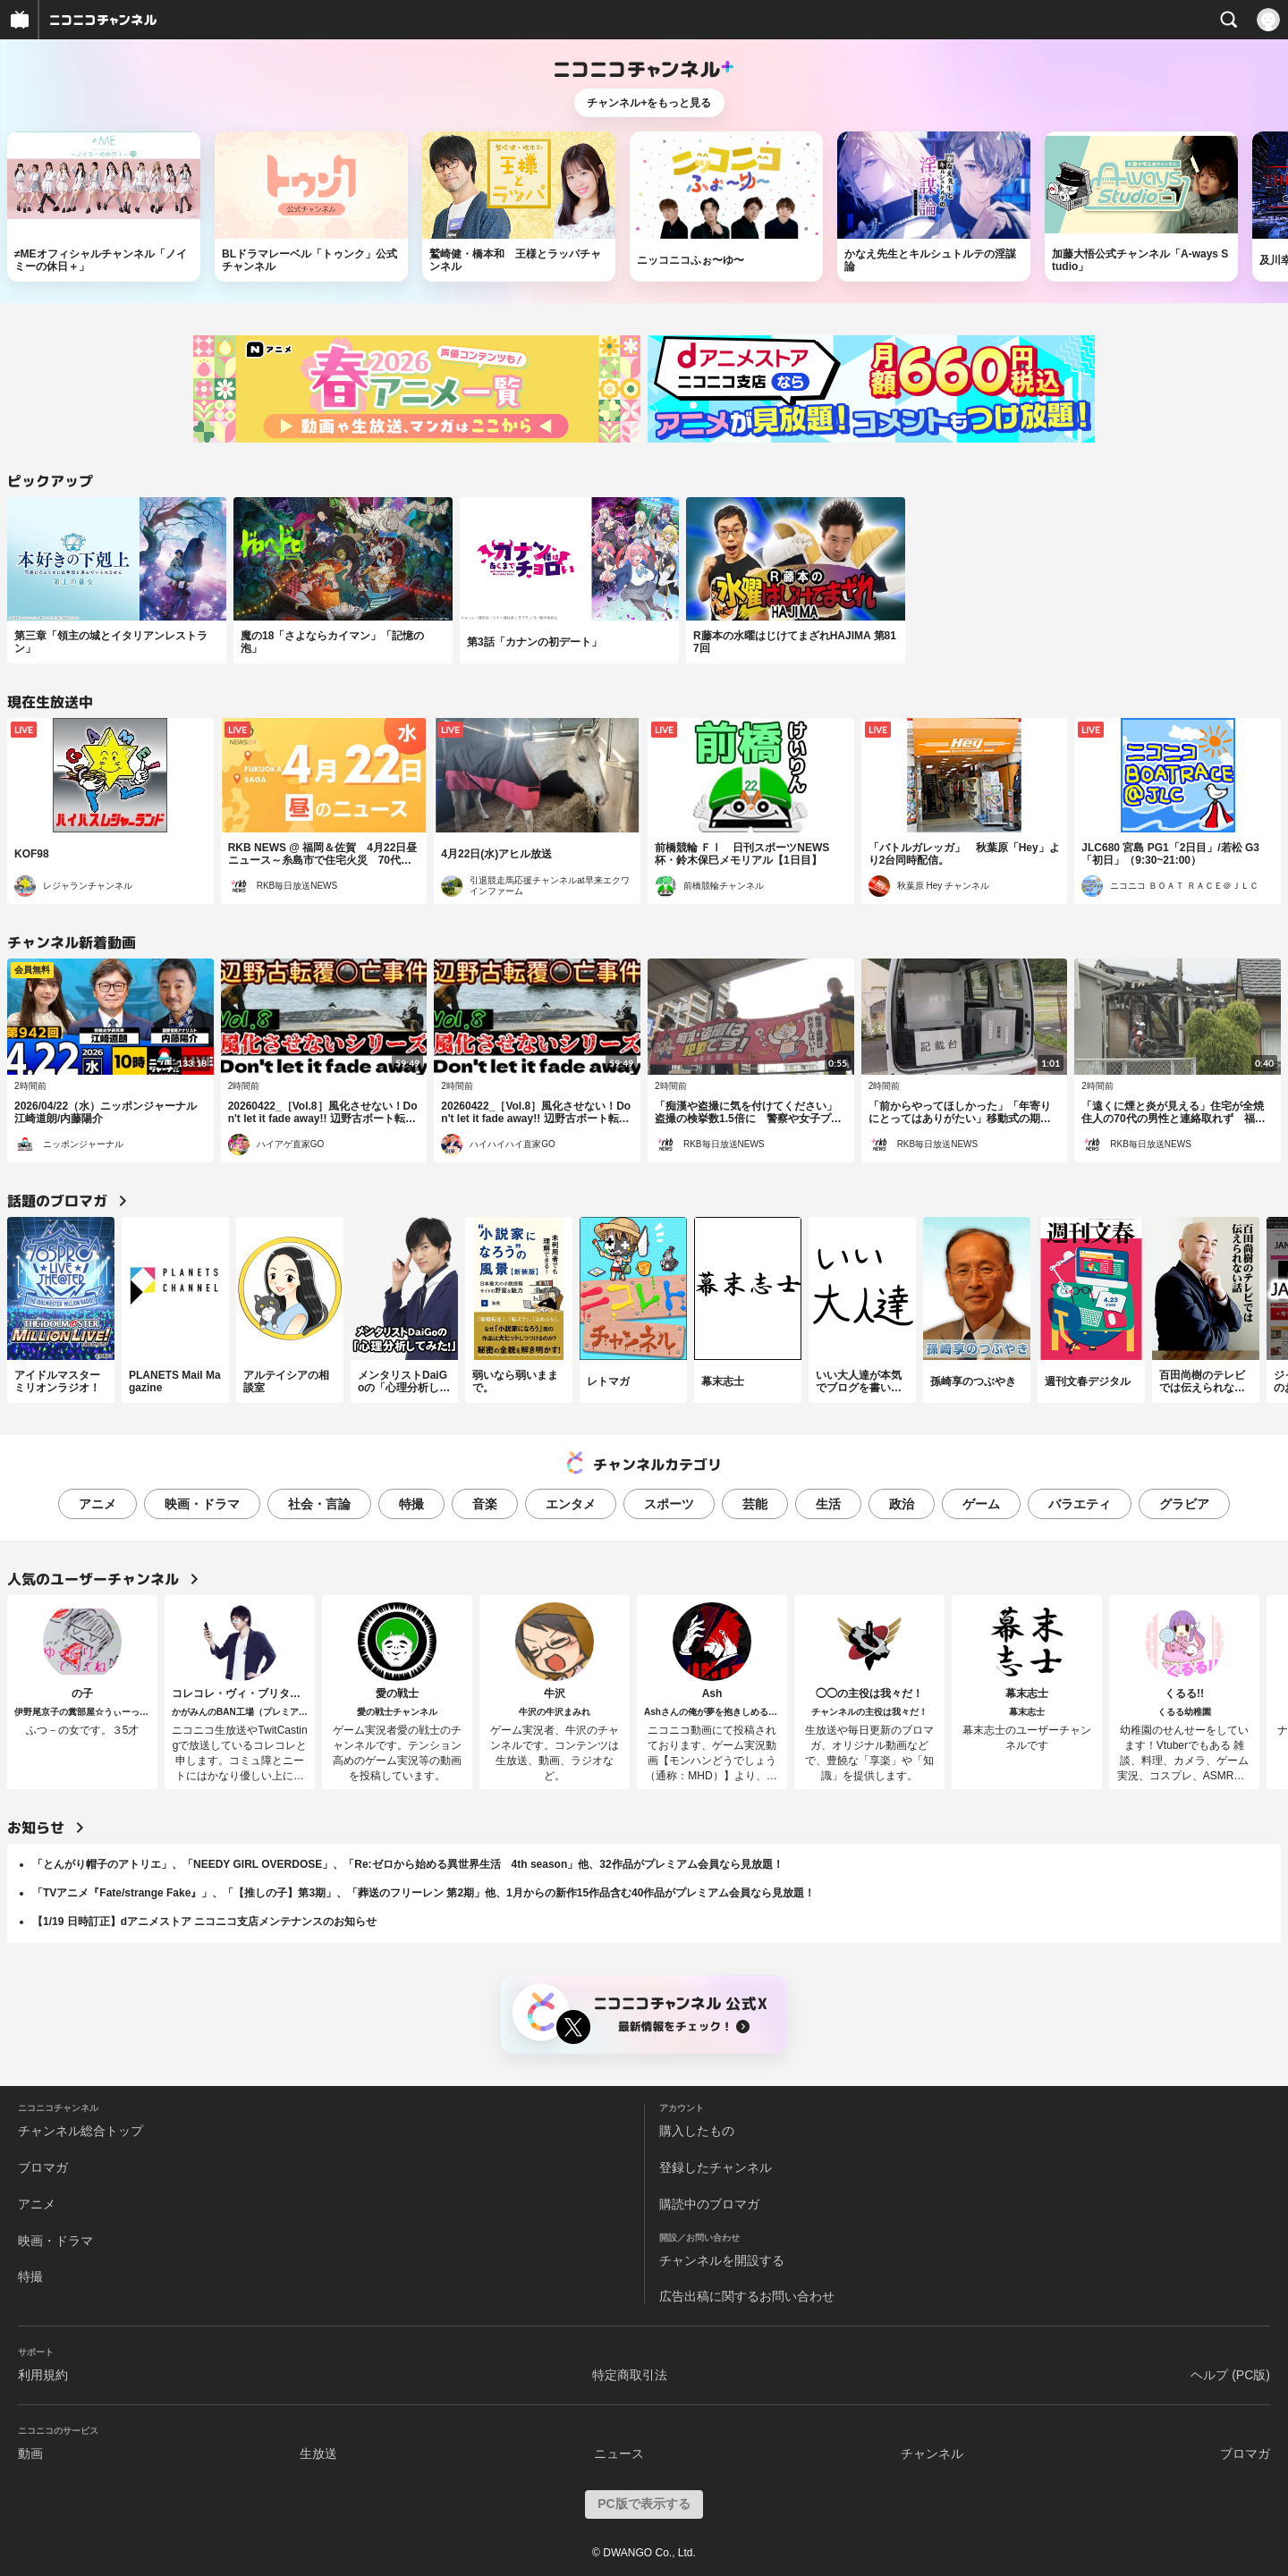 The width and height of the screenshot is (1288, 2576). I want to click on ニュース, so click(619, 2453).